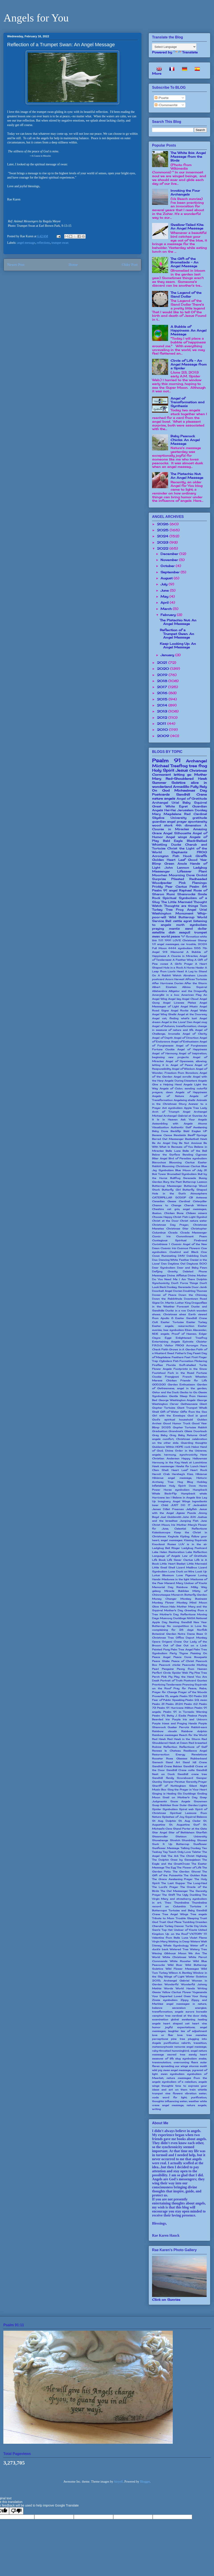  Describe the element at coordinates (201, 1832) in the screenshot. I see `Starfish` at that location.